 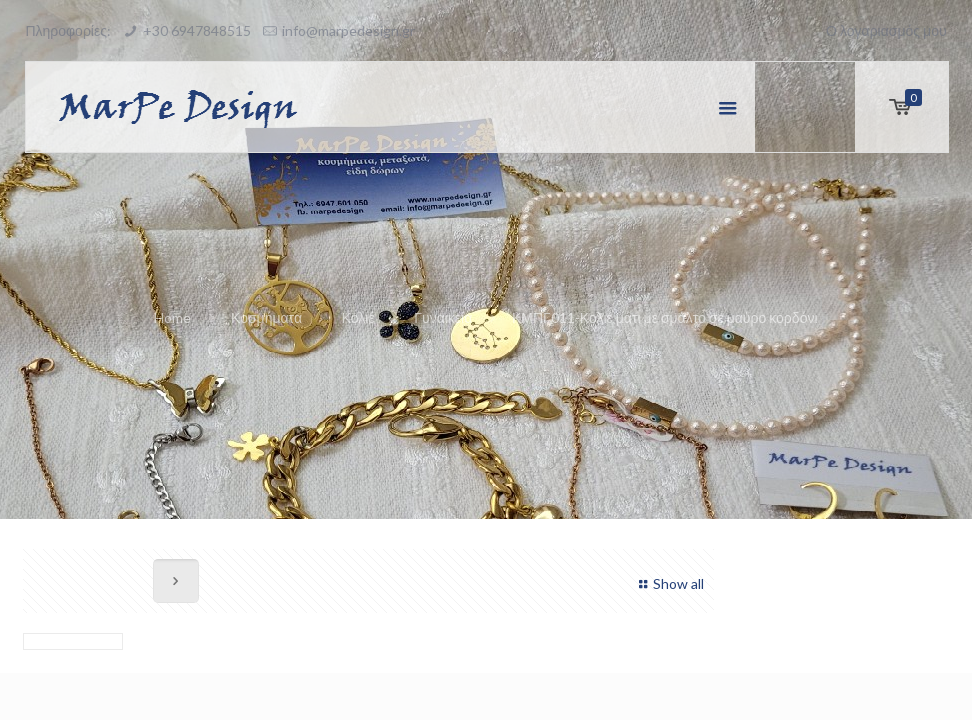 What do you see at coordinates (443, 317) in the screenshot?
I see `Γυναικεία` at bounding box center [443, 317].